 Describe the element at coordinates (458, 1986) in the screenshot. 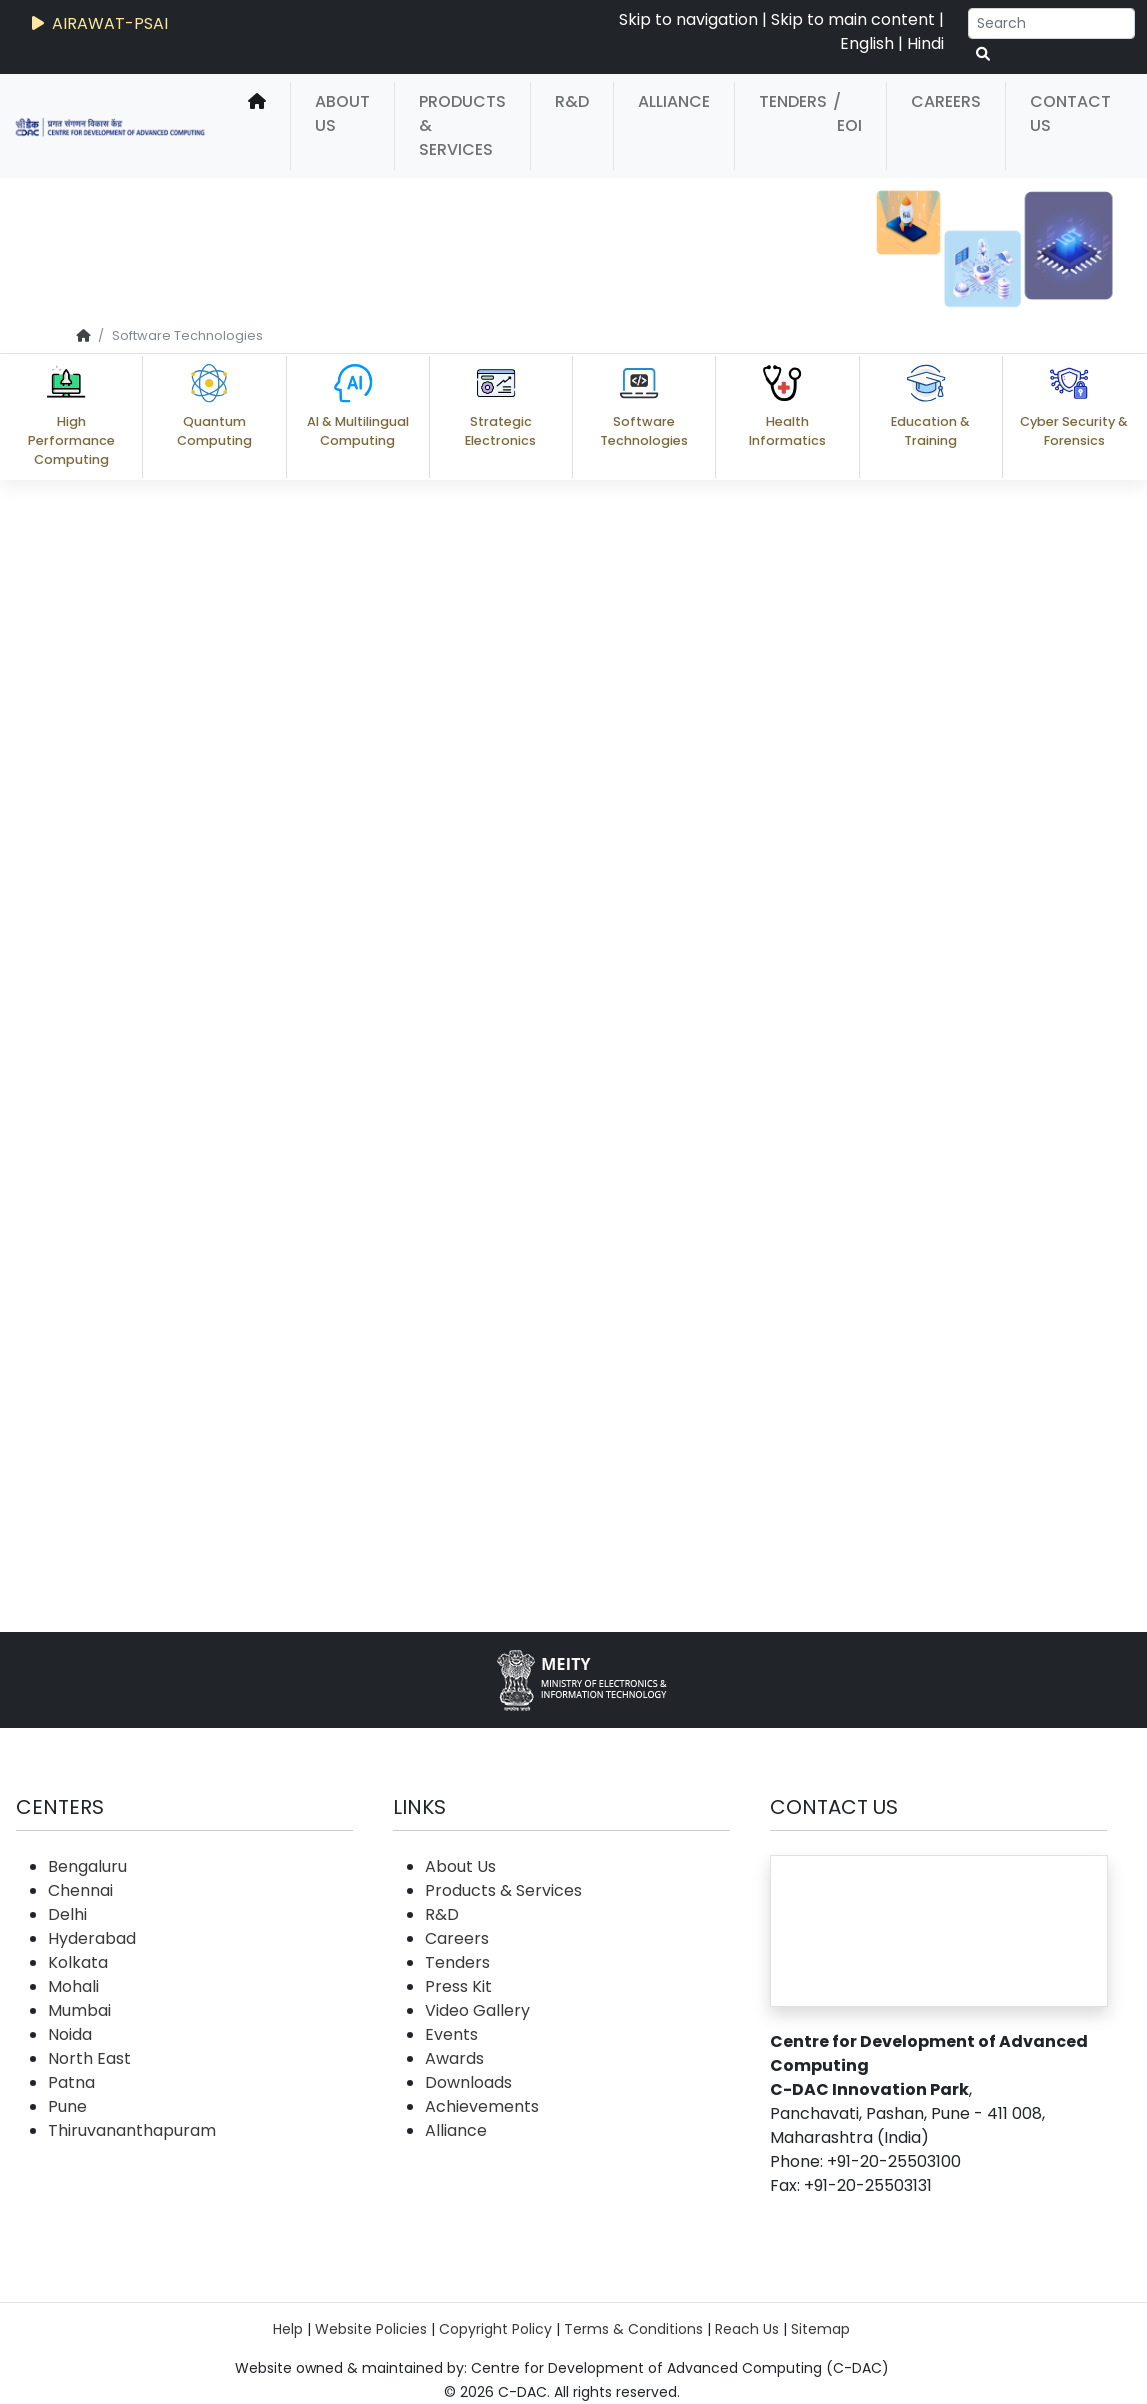

I see `Press Kit` at that location.